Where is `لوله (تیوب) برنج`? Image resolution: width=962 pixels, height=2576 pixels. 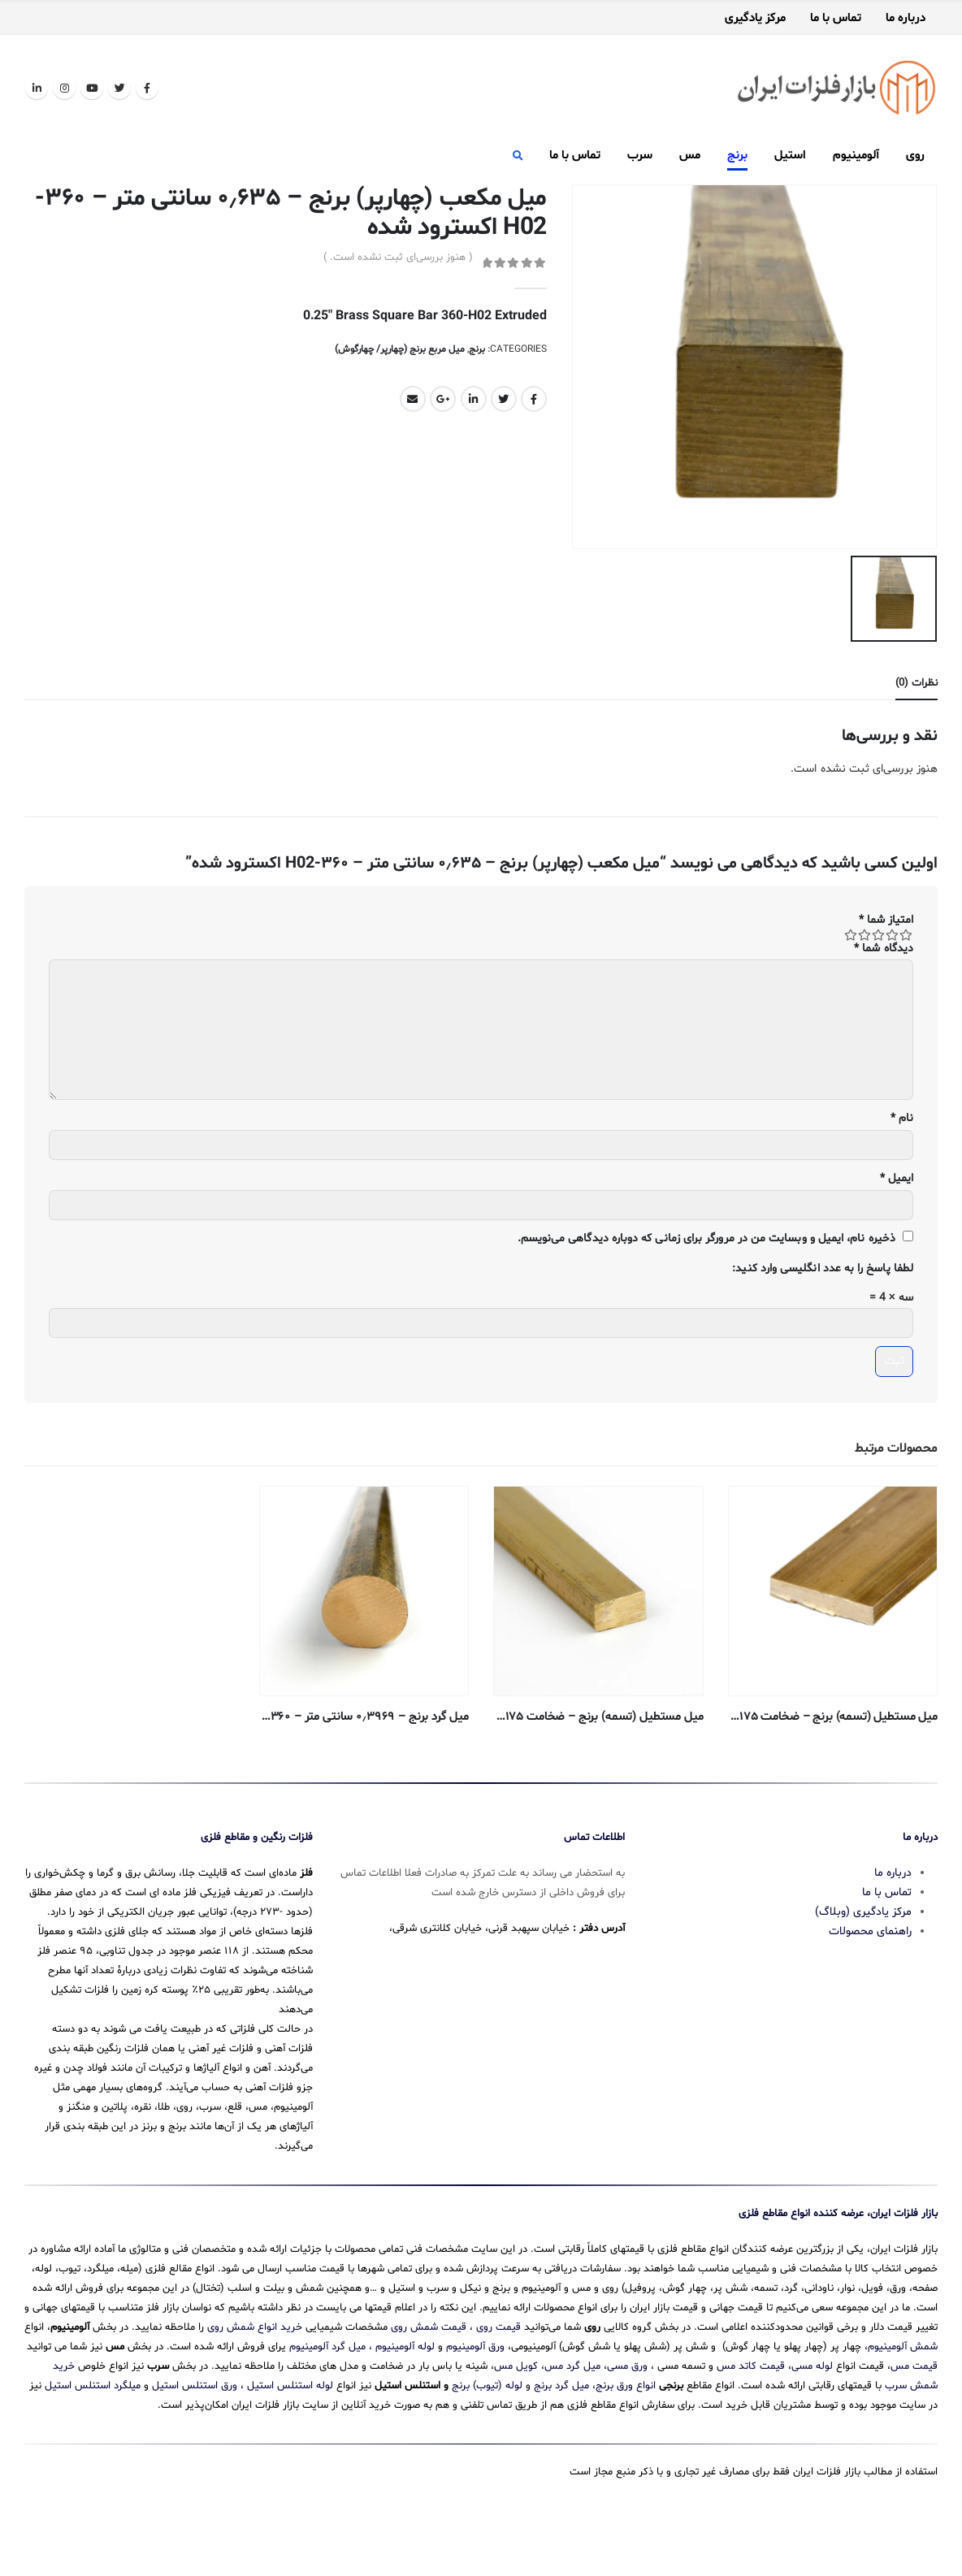
لوله (تیوب) برنج is located at coordinates (487, 2433).